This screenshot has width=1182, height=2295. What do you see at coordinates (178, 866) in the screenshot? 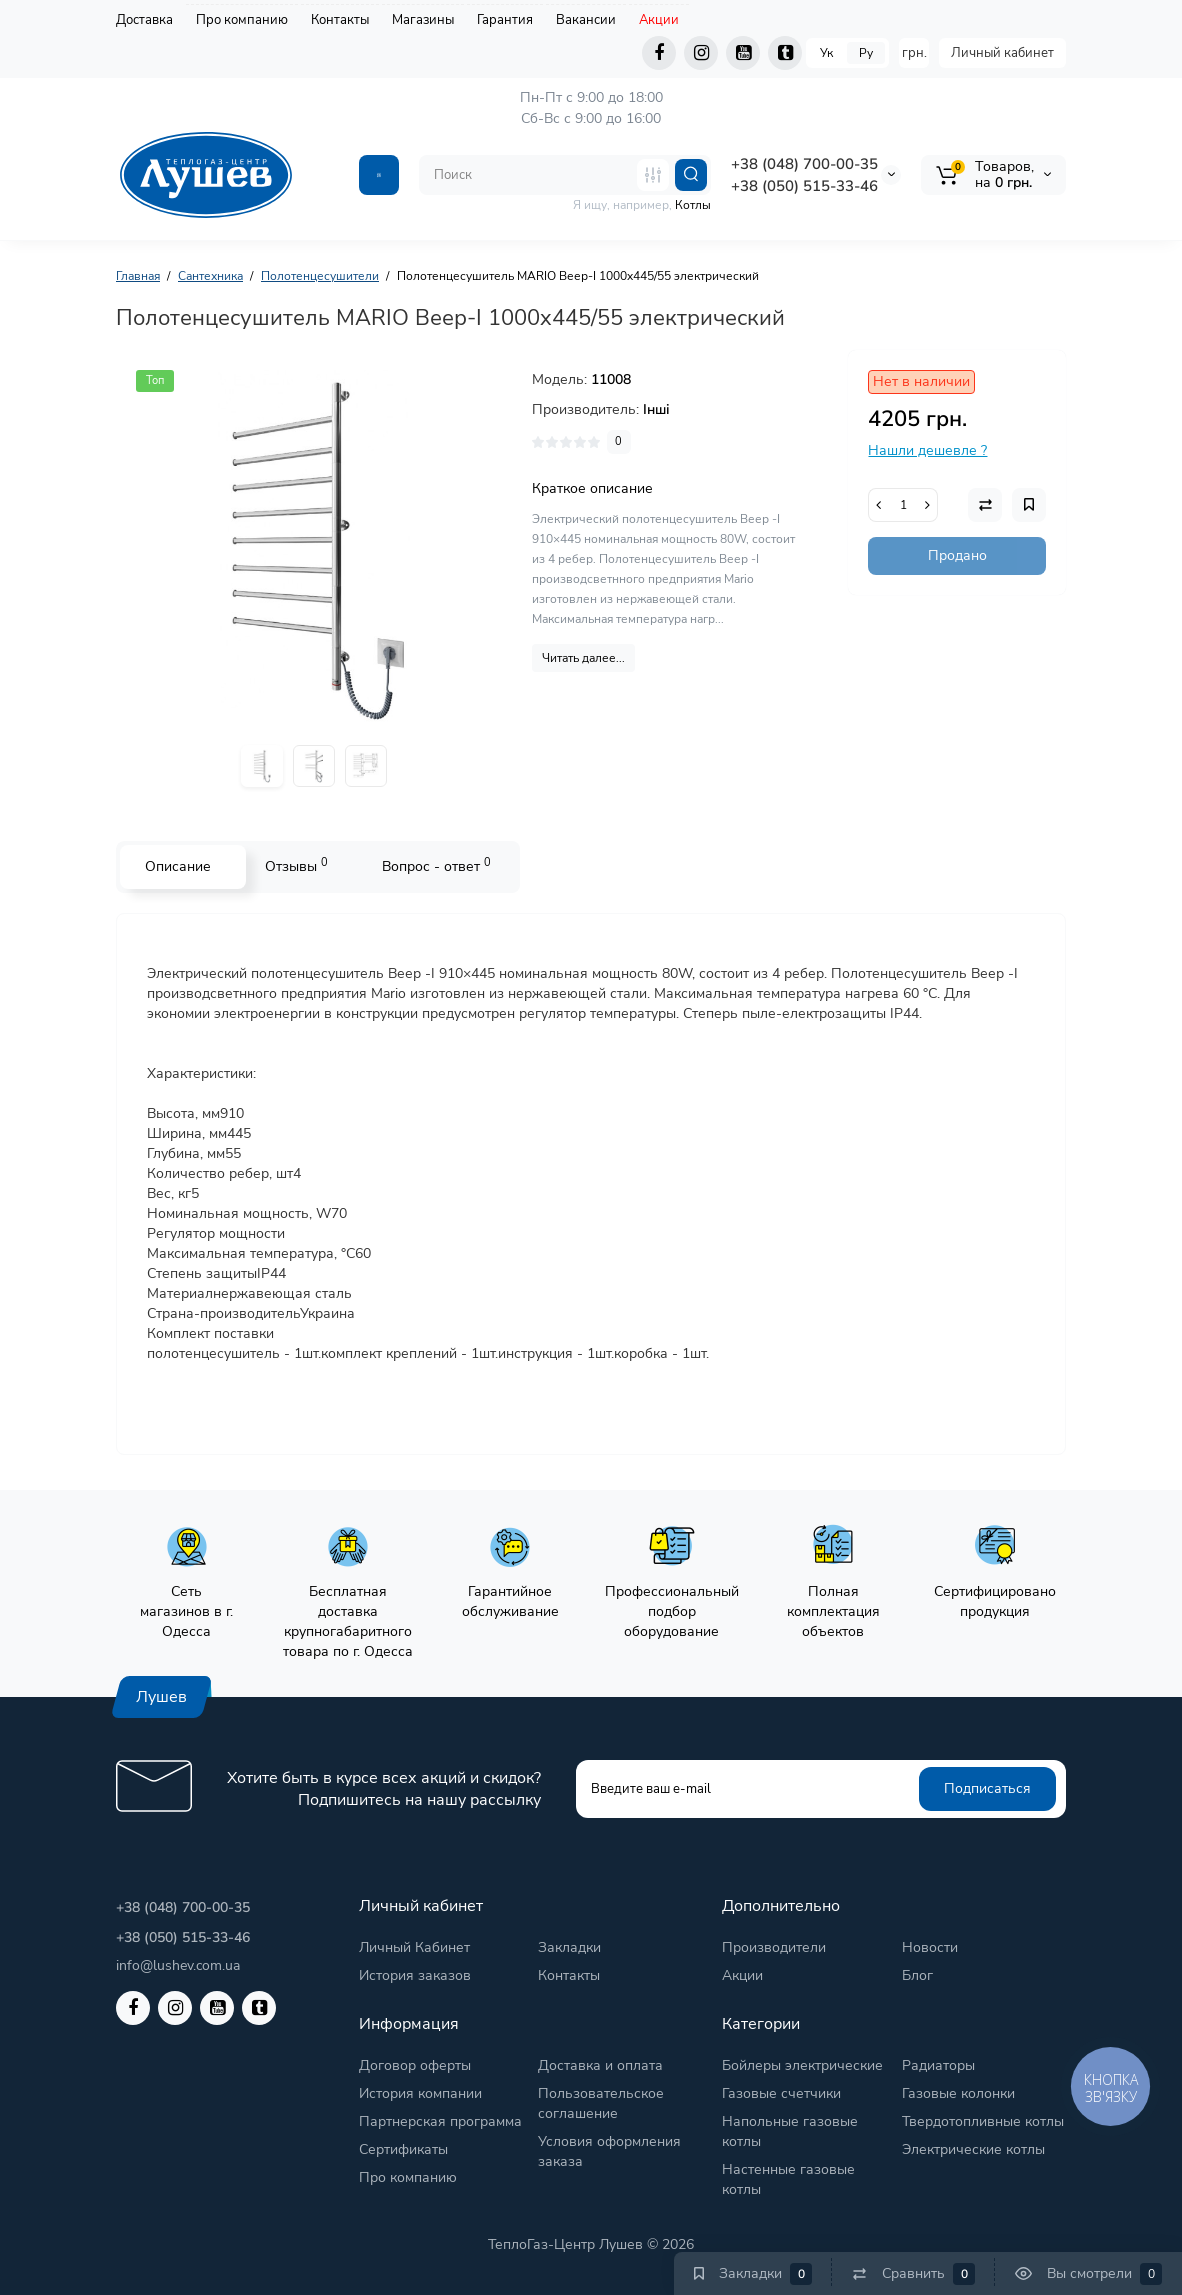
I see `Описание` at bounding box center [178, 866].